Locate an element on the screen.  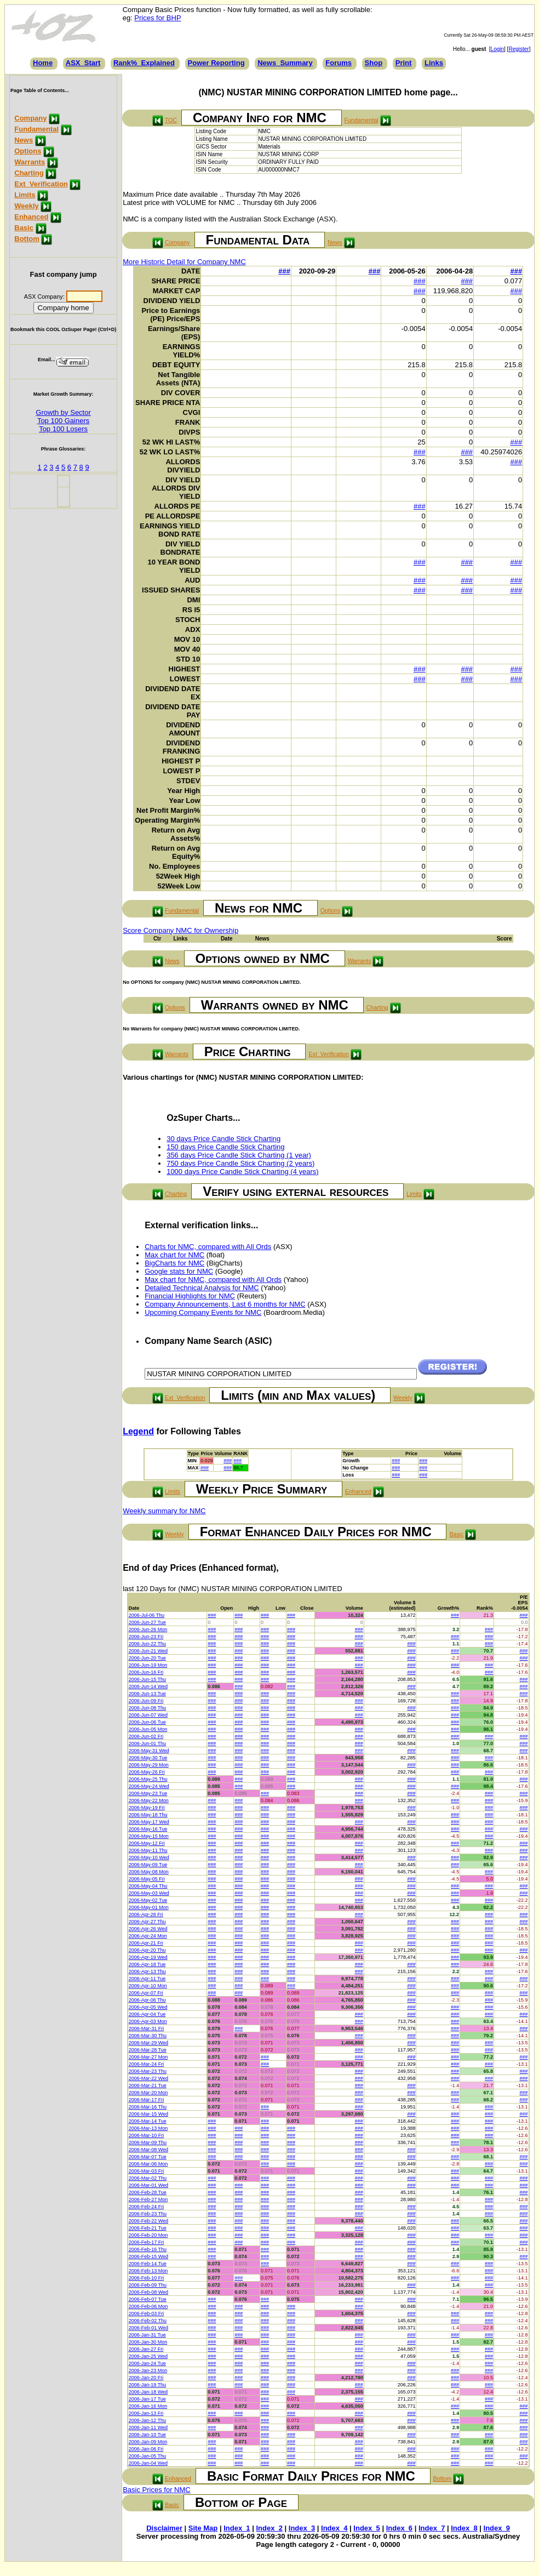
TOC is located at coordinates (171, 120).